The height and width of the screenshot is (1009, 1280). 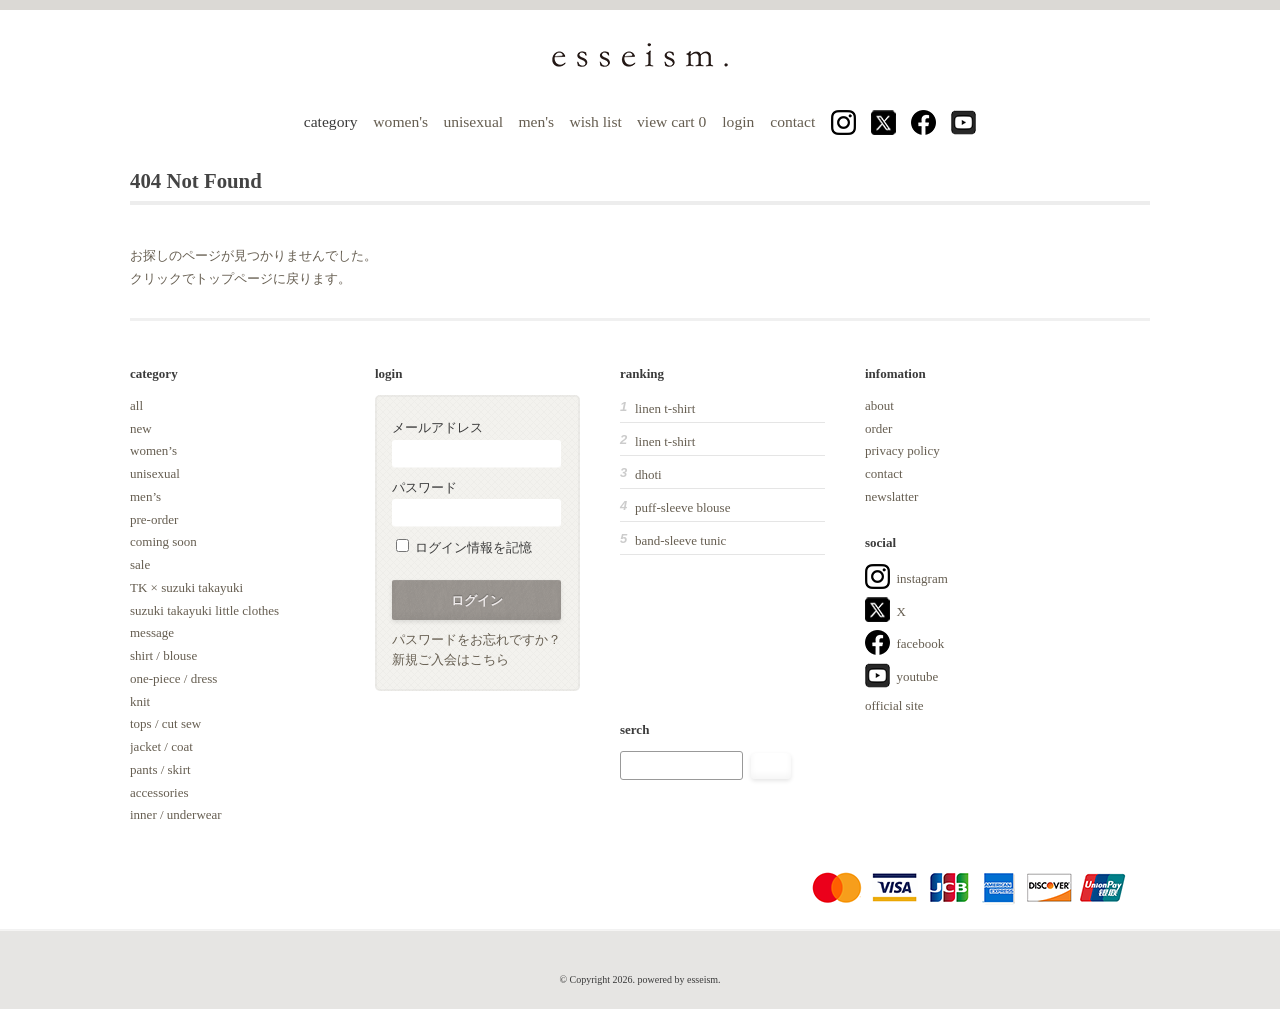 I want to click on order, so click(x=878, y=428).